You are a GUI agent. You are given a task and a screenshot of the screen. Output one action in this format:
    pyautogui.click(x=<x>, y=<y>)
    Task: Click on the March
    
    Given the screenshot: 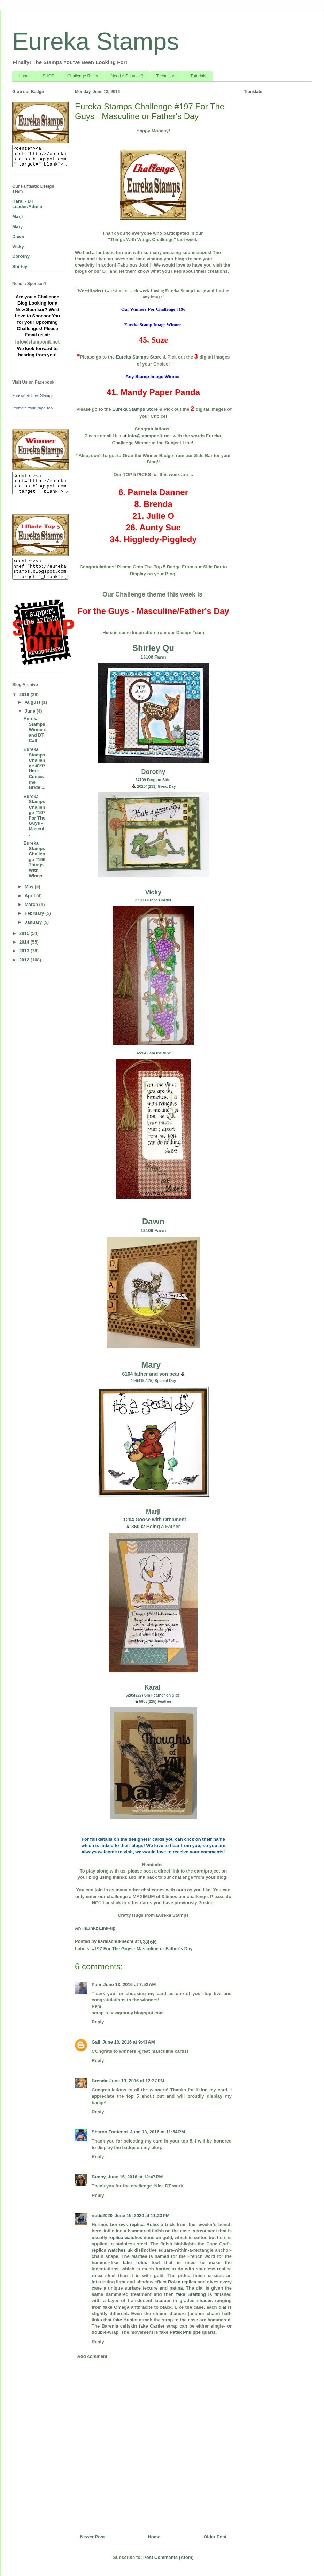 What is the action you would take?
    pyautogui.click(x=32, y=904)
    